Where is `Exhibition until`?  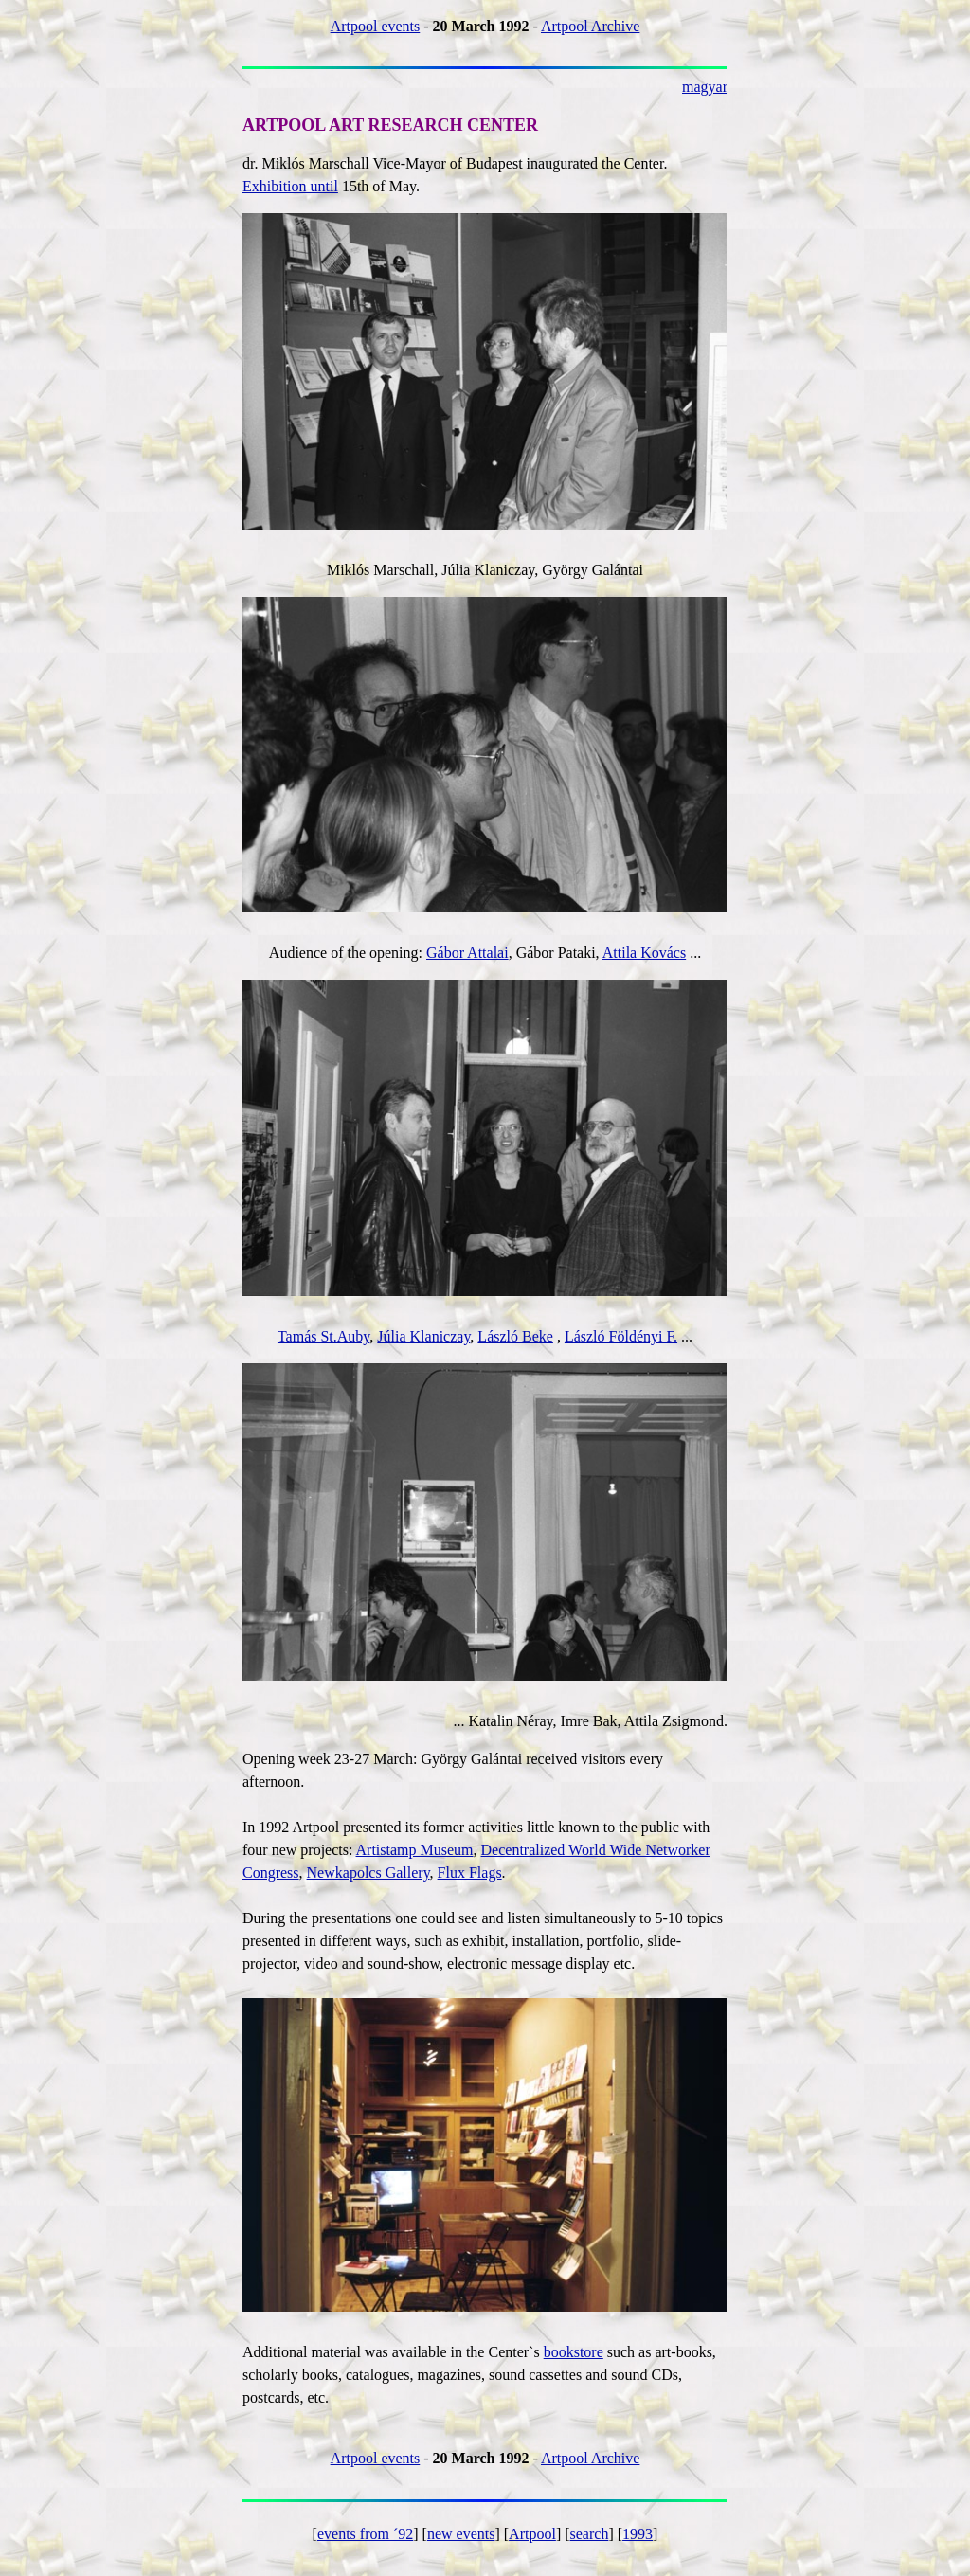 Exhibition until is located at coordinates (290, 186).